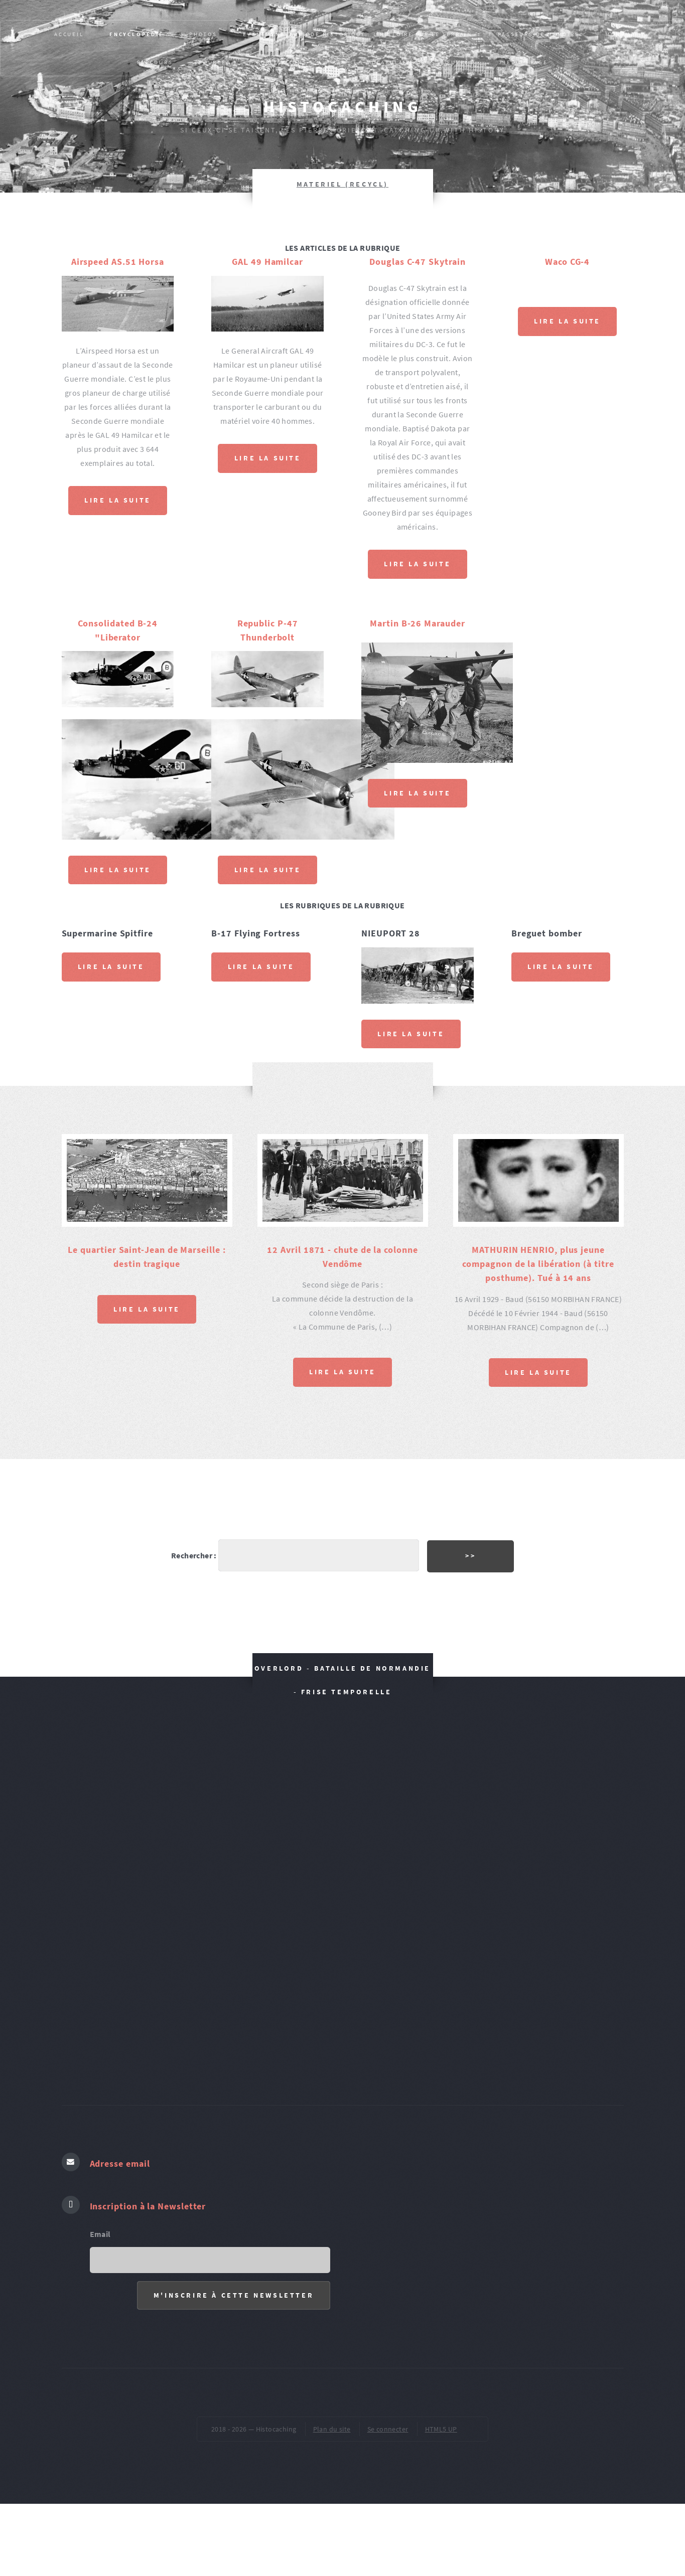 The image size is (685, 2576). Describe the element at coordinates (538, 34) in the screenshot. I see `Passeurs de mémoire` at that location.